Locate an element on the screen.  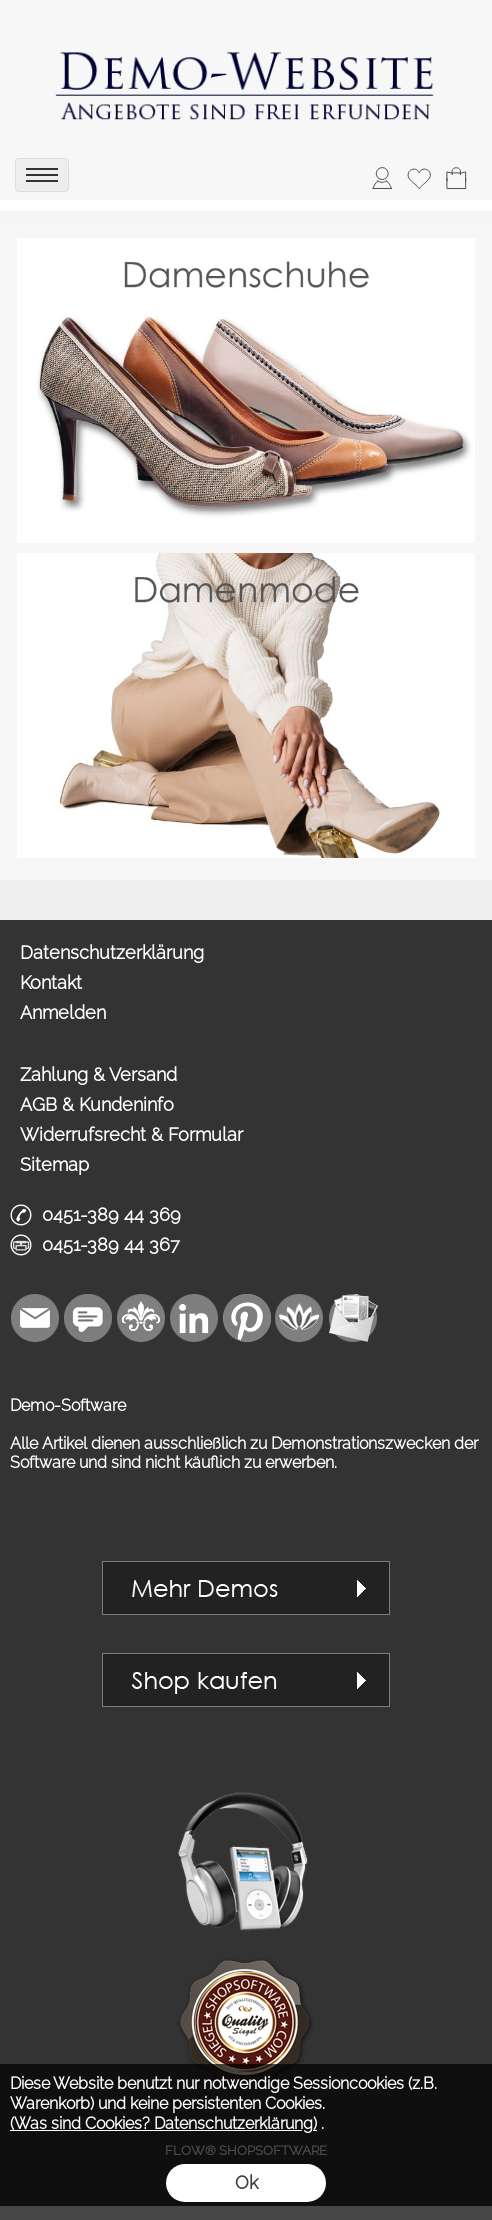
[Flow-Shopsoftware] is located at coordinates (300, 1318).